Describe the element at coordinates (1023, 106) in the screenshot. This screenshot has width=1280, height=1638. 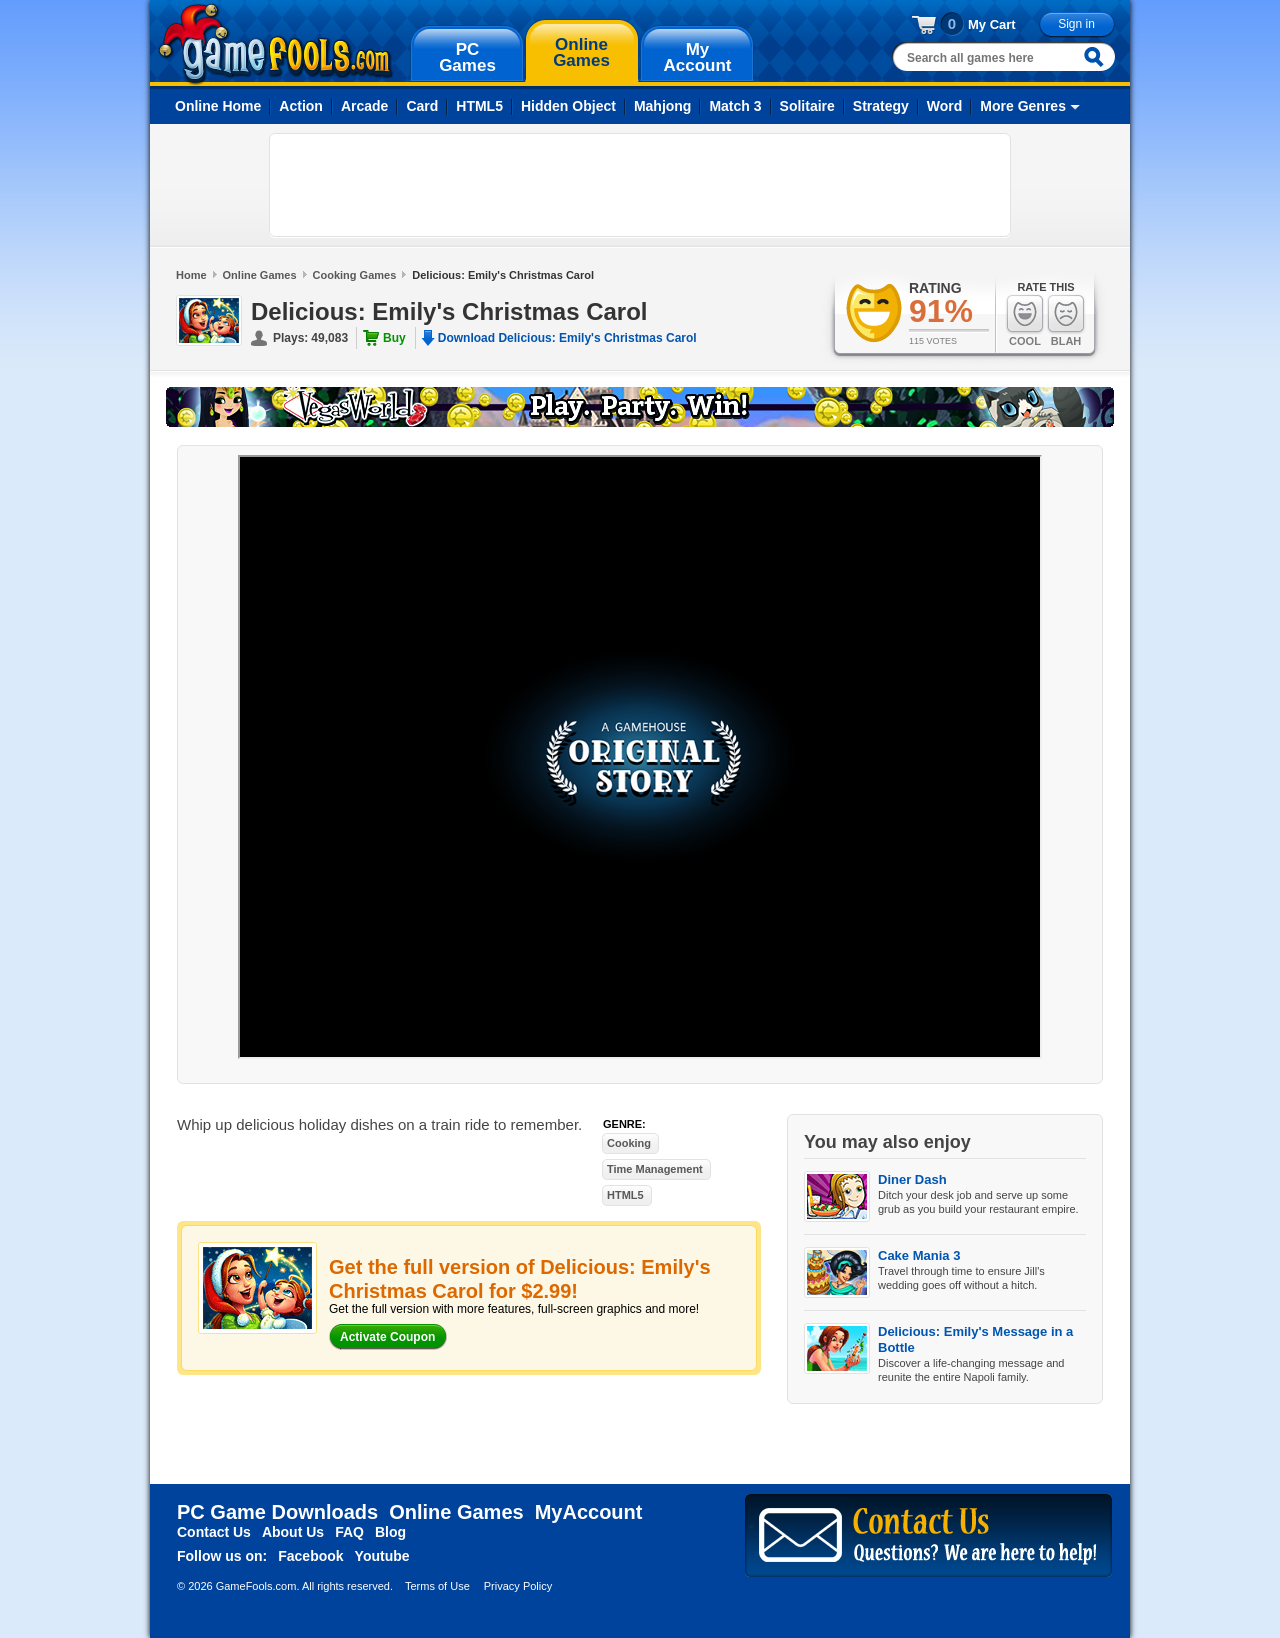
I see `More Genres` at that location.